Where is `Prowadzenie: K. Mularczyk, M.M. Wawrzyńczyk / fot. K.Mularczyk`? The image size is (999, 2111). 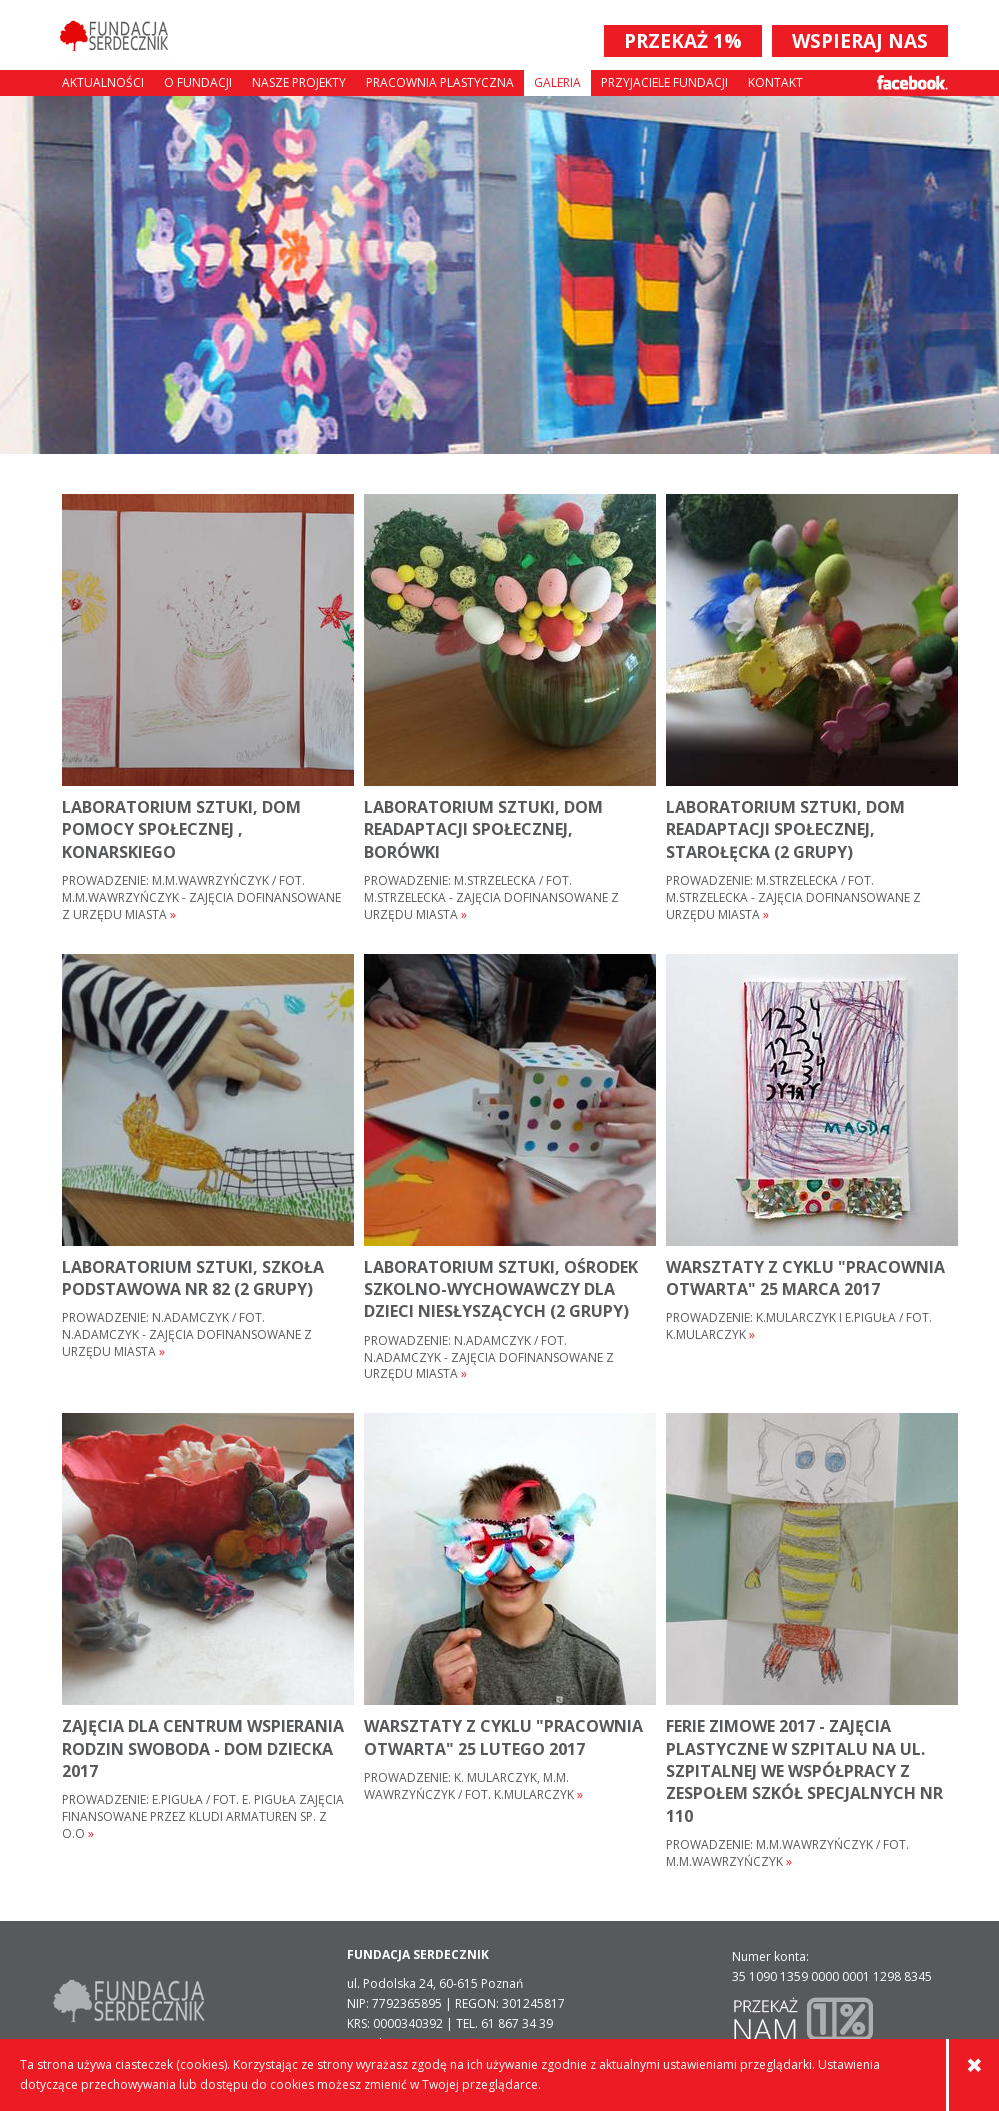 Prowadzenie: K. Mularczyk, M.M. Wawrzyńczyk / fot. K.Mularczyk is located at coordinates (473, 1786).